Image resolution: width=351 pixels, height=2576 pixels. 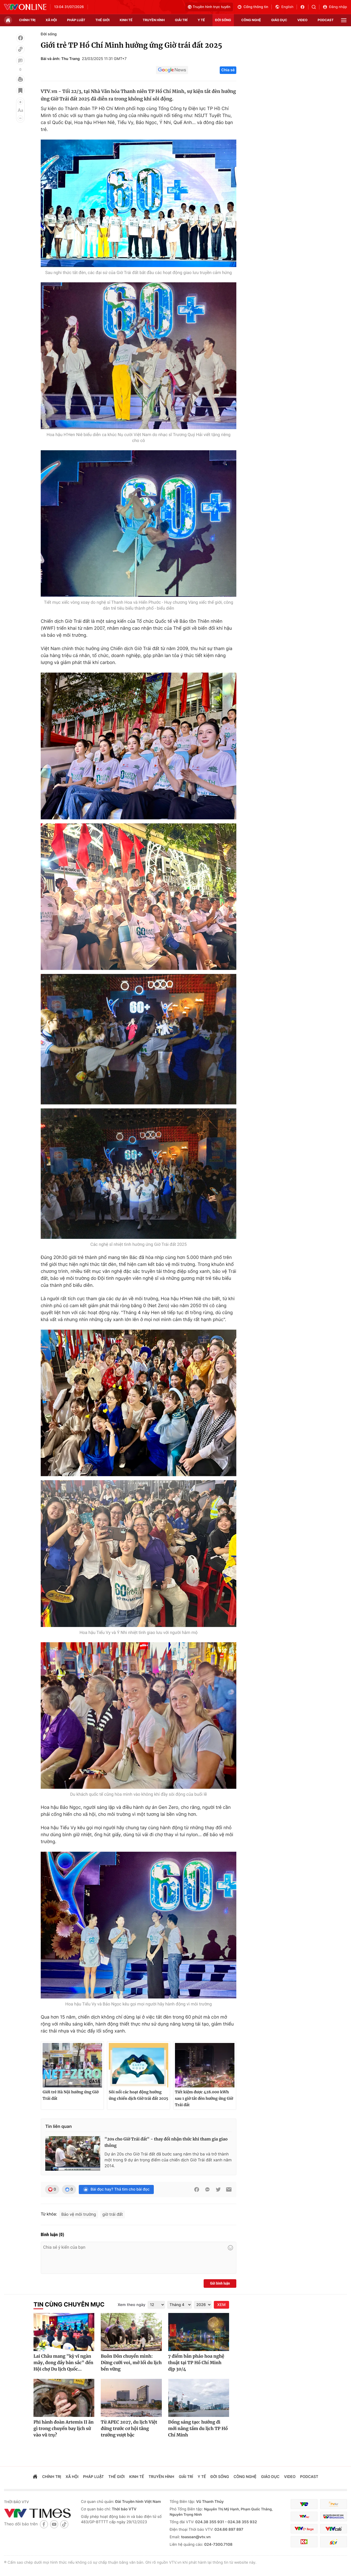 What do you see at coordinates (251, 20) in the screenshot?
I see `công nghệ` at bounding box center [251, 20].